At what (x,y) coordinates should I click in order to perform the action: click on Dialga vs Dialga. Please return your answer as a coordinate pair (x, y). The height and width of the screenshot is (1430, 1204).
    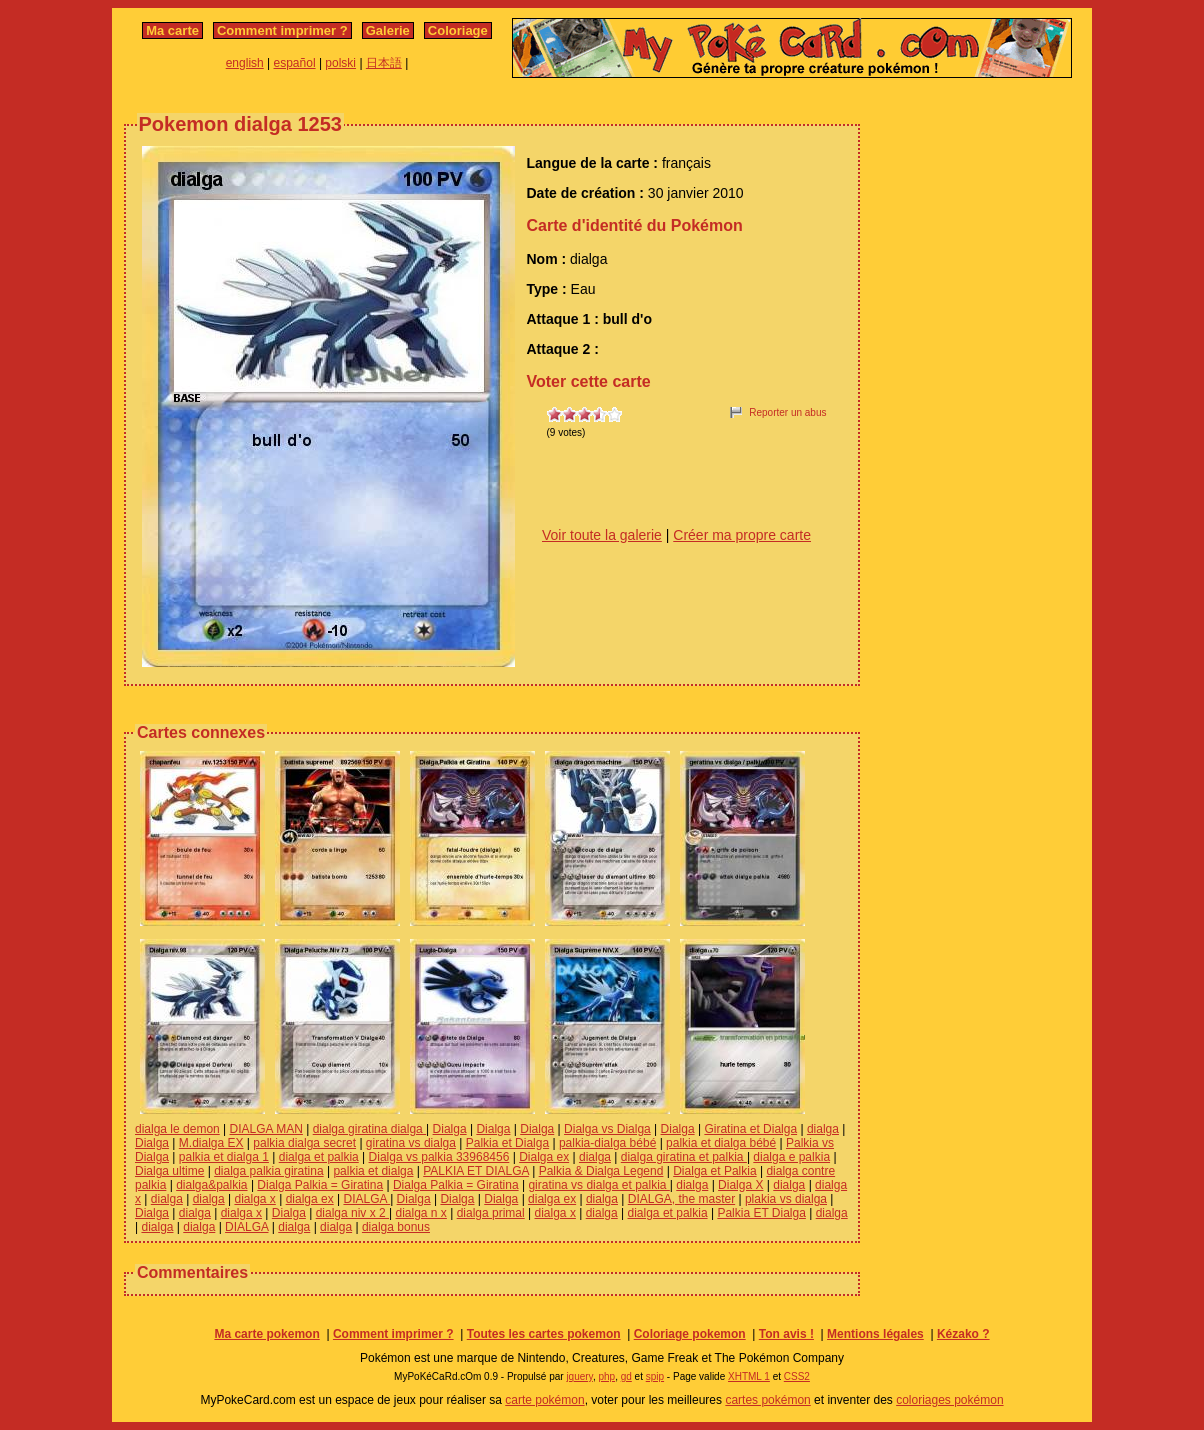
    Looking at the image, I should click on (607, 1129).